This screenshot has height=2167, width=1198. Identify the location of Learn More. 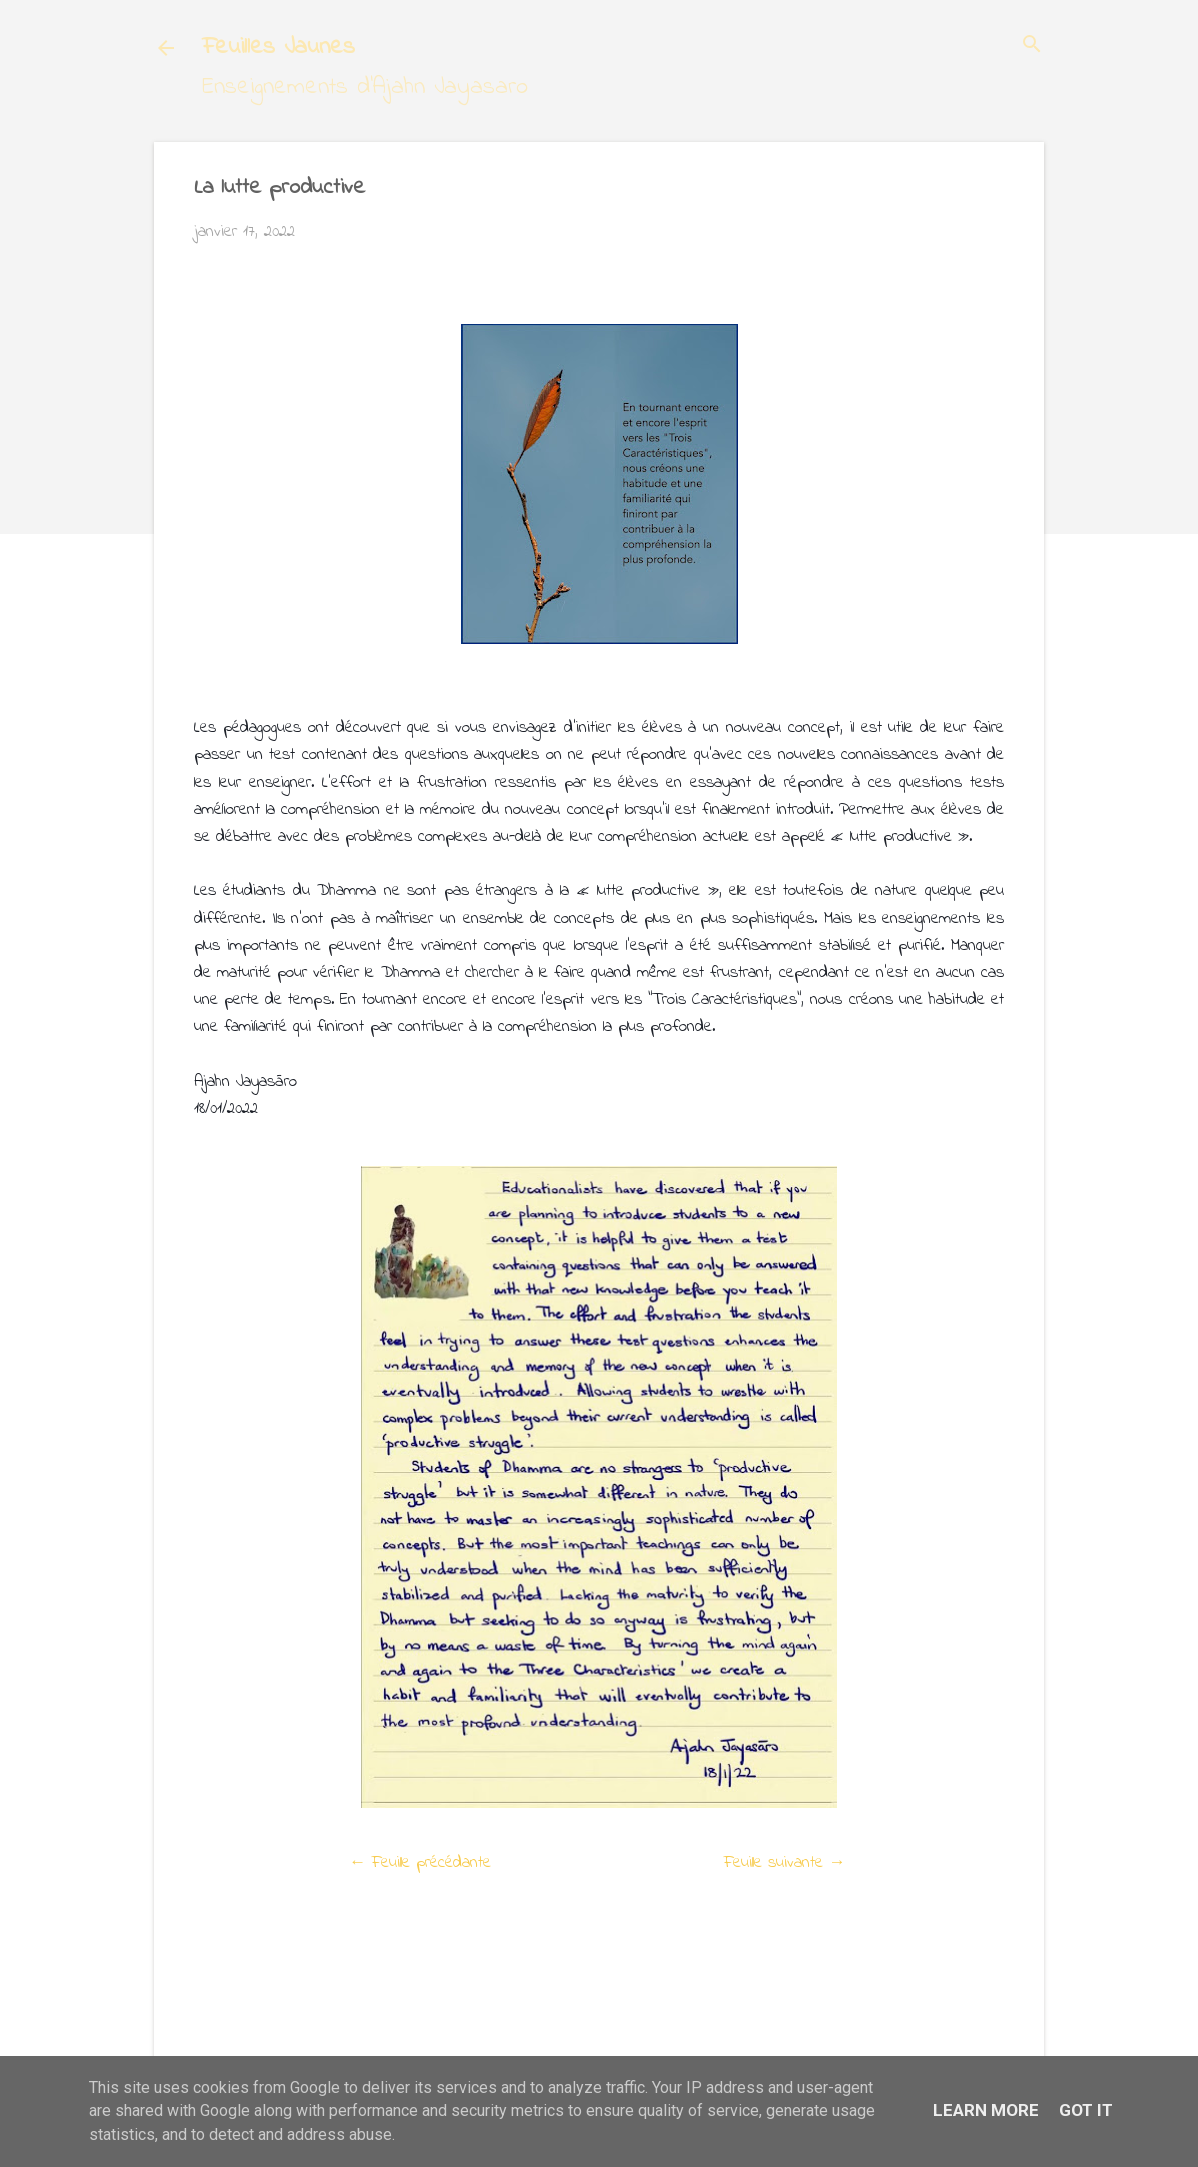
(986, 2110).